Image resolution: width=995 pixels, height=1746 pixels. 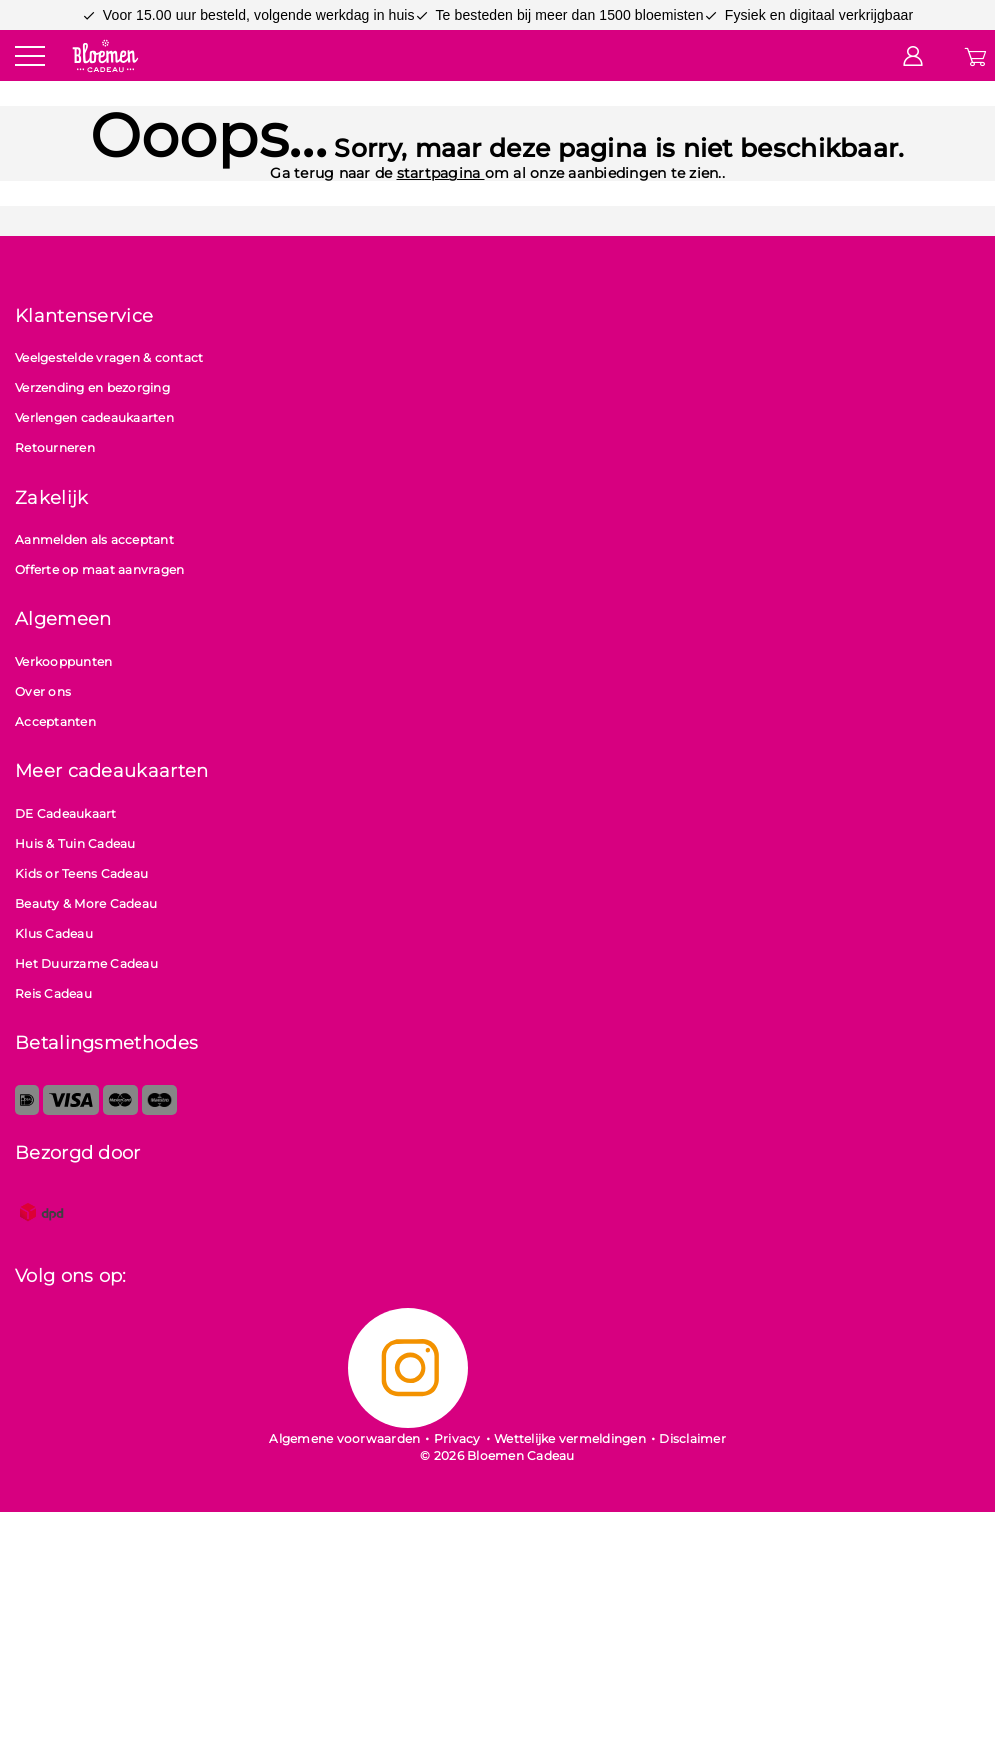 I want to click on DE Cadeaukaart, so click(x=66, y=813).